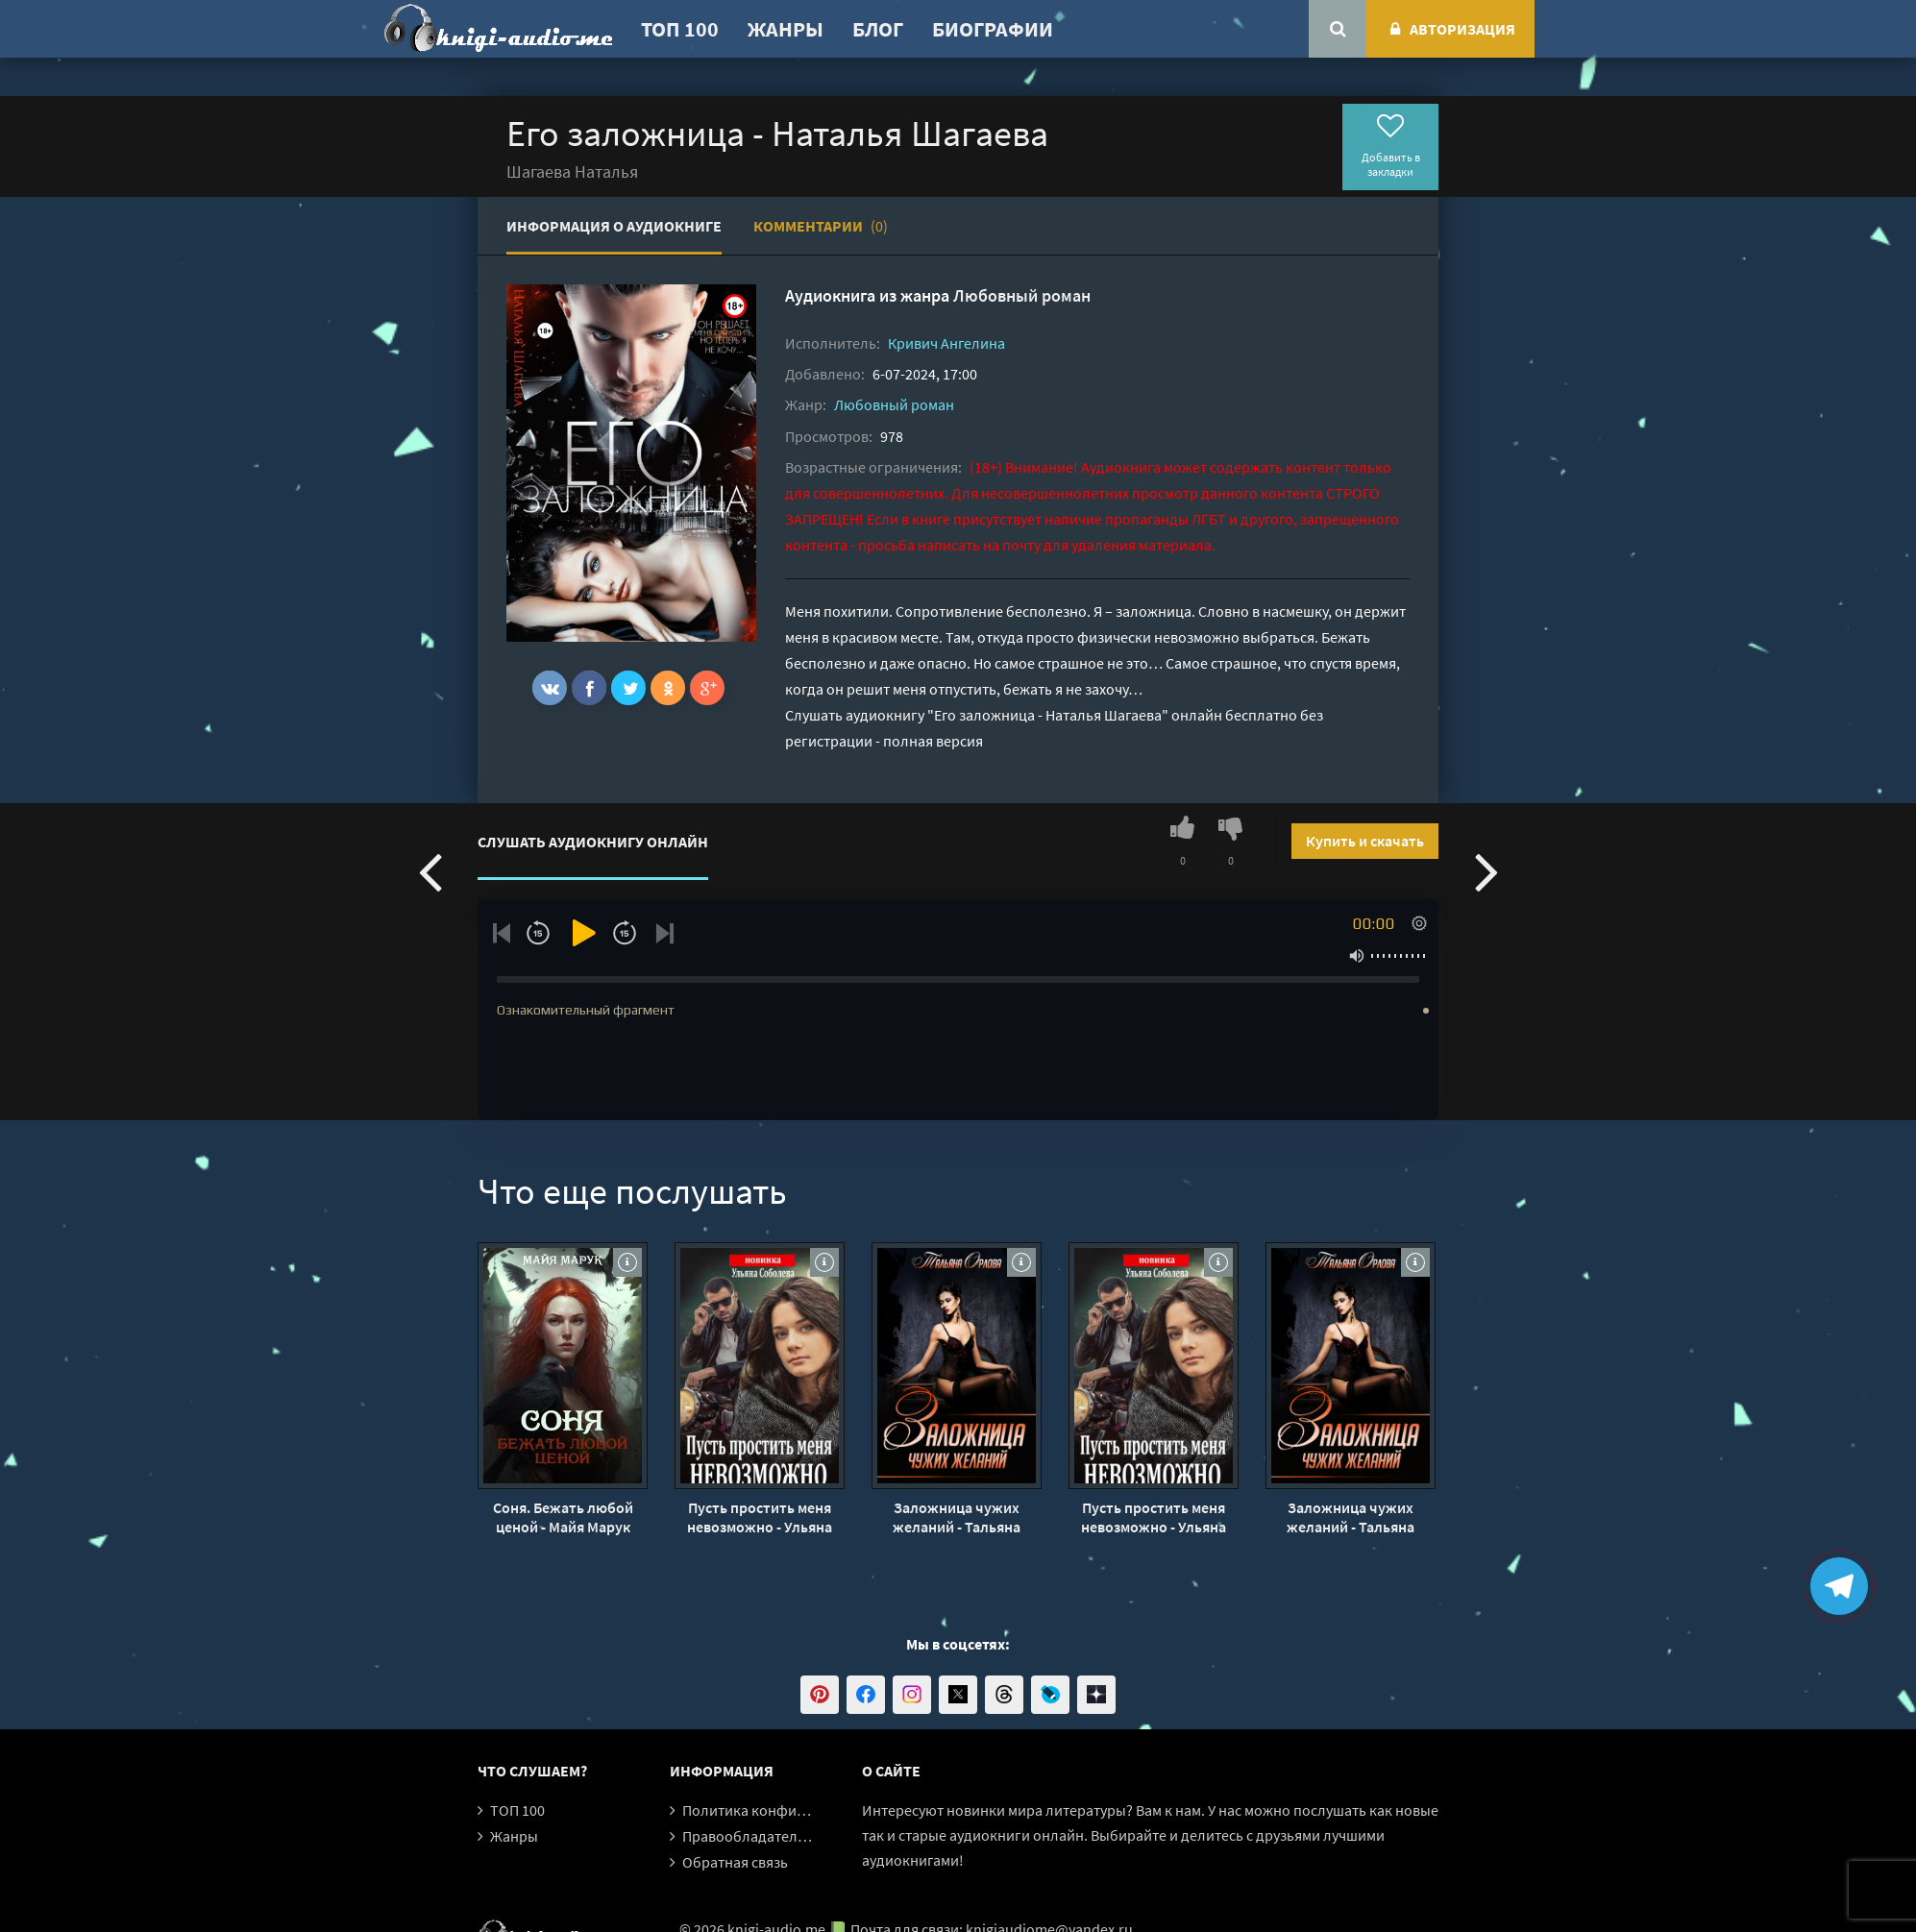 The image size is (1916, 1932). Describe the element at coordinates (735, 1861) in the screenshot. I see `Обратная связь` at that location.